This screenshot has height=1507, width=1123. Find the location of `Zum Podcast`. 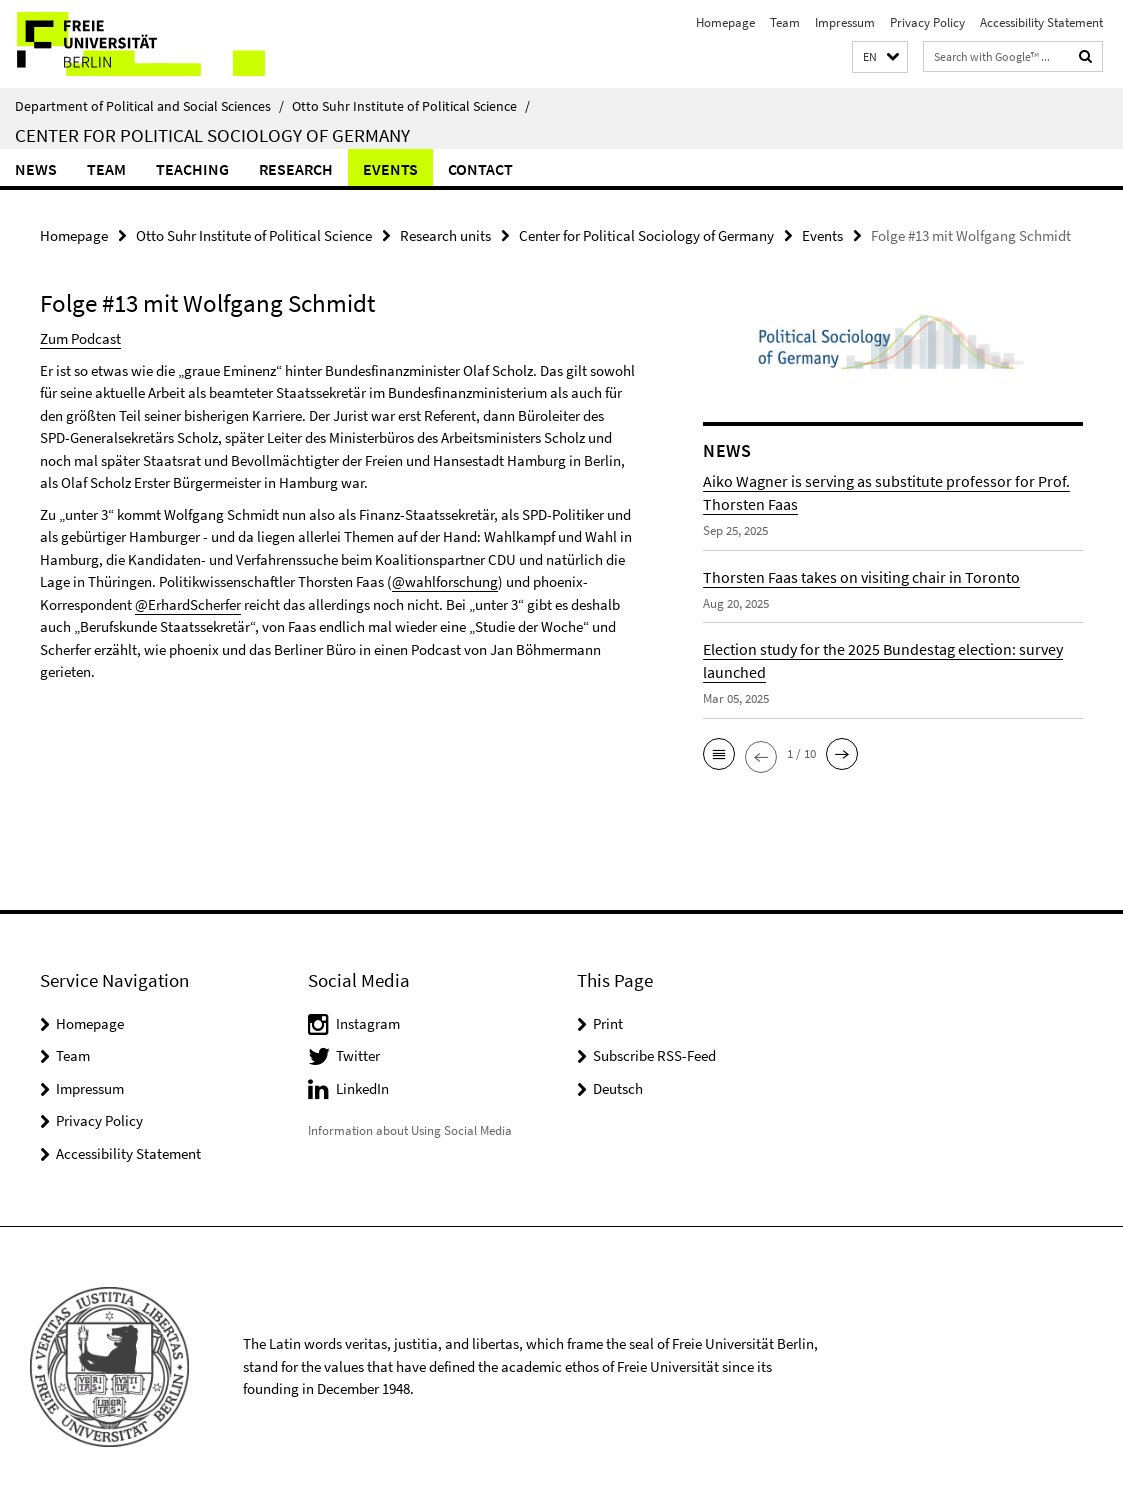

Zum Podcast is located at coordinates (80, 338).